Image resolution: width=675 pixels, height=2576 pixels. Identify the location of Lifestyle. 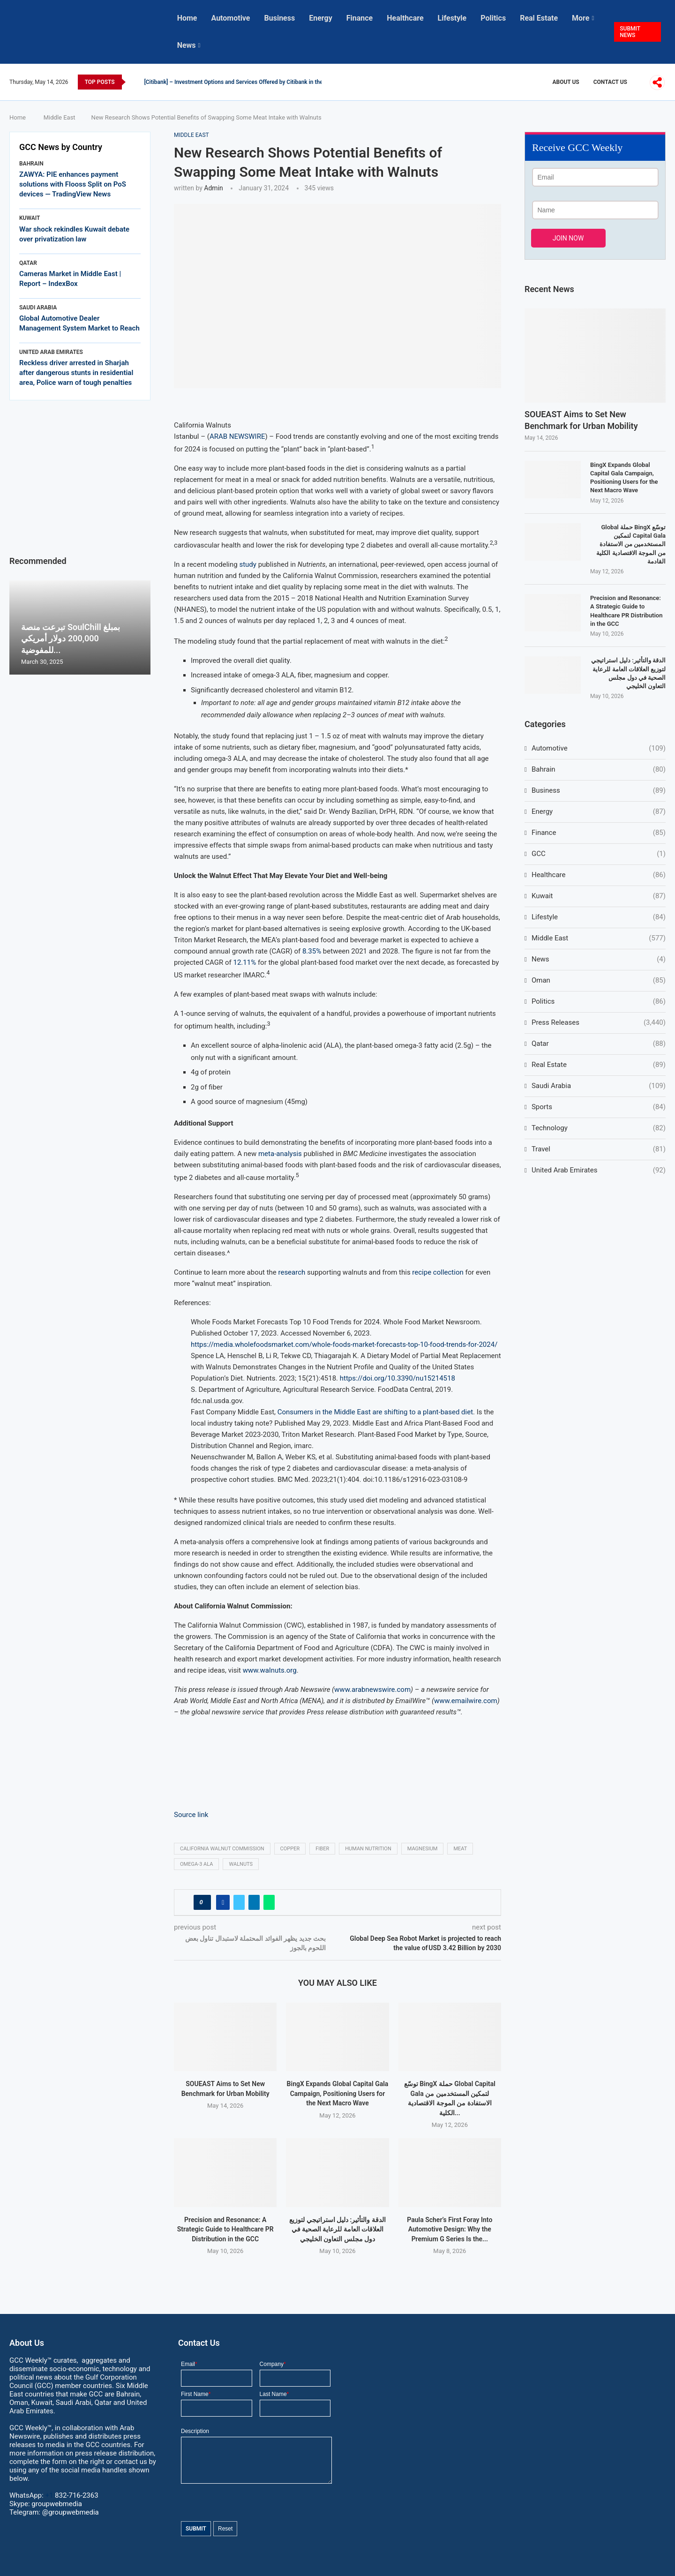
(452, 18).